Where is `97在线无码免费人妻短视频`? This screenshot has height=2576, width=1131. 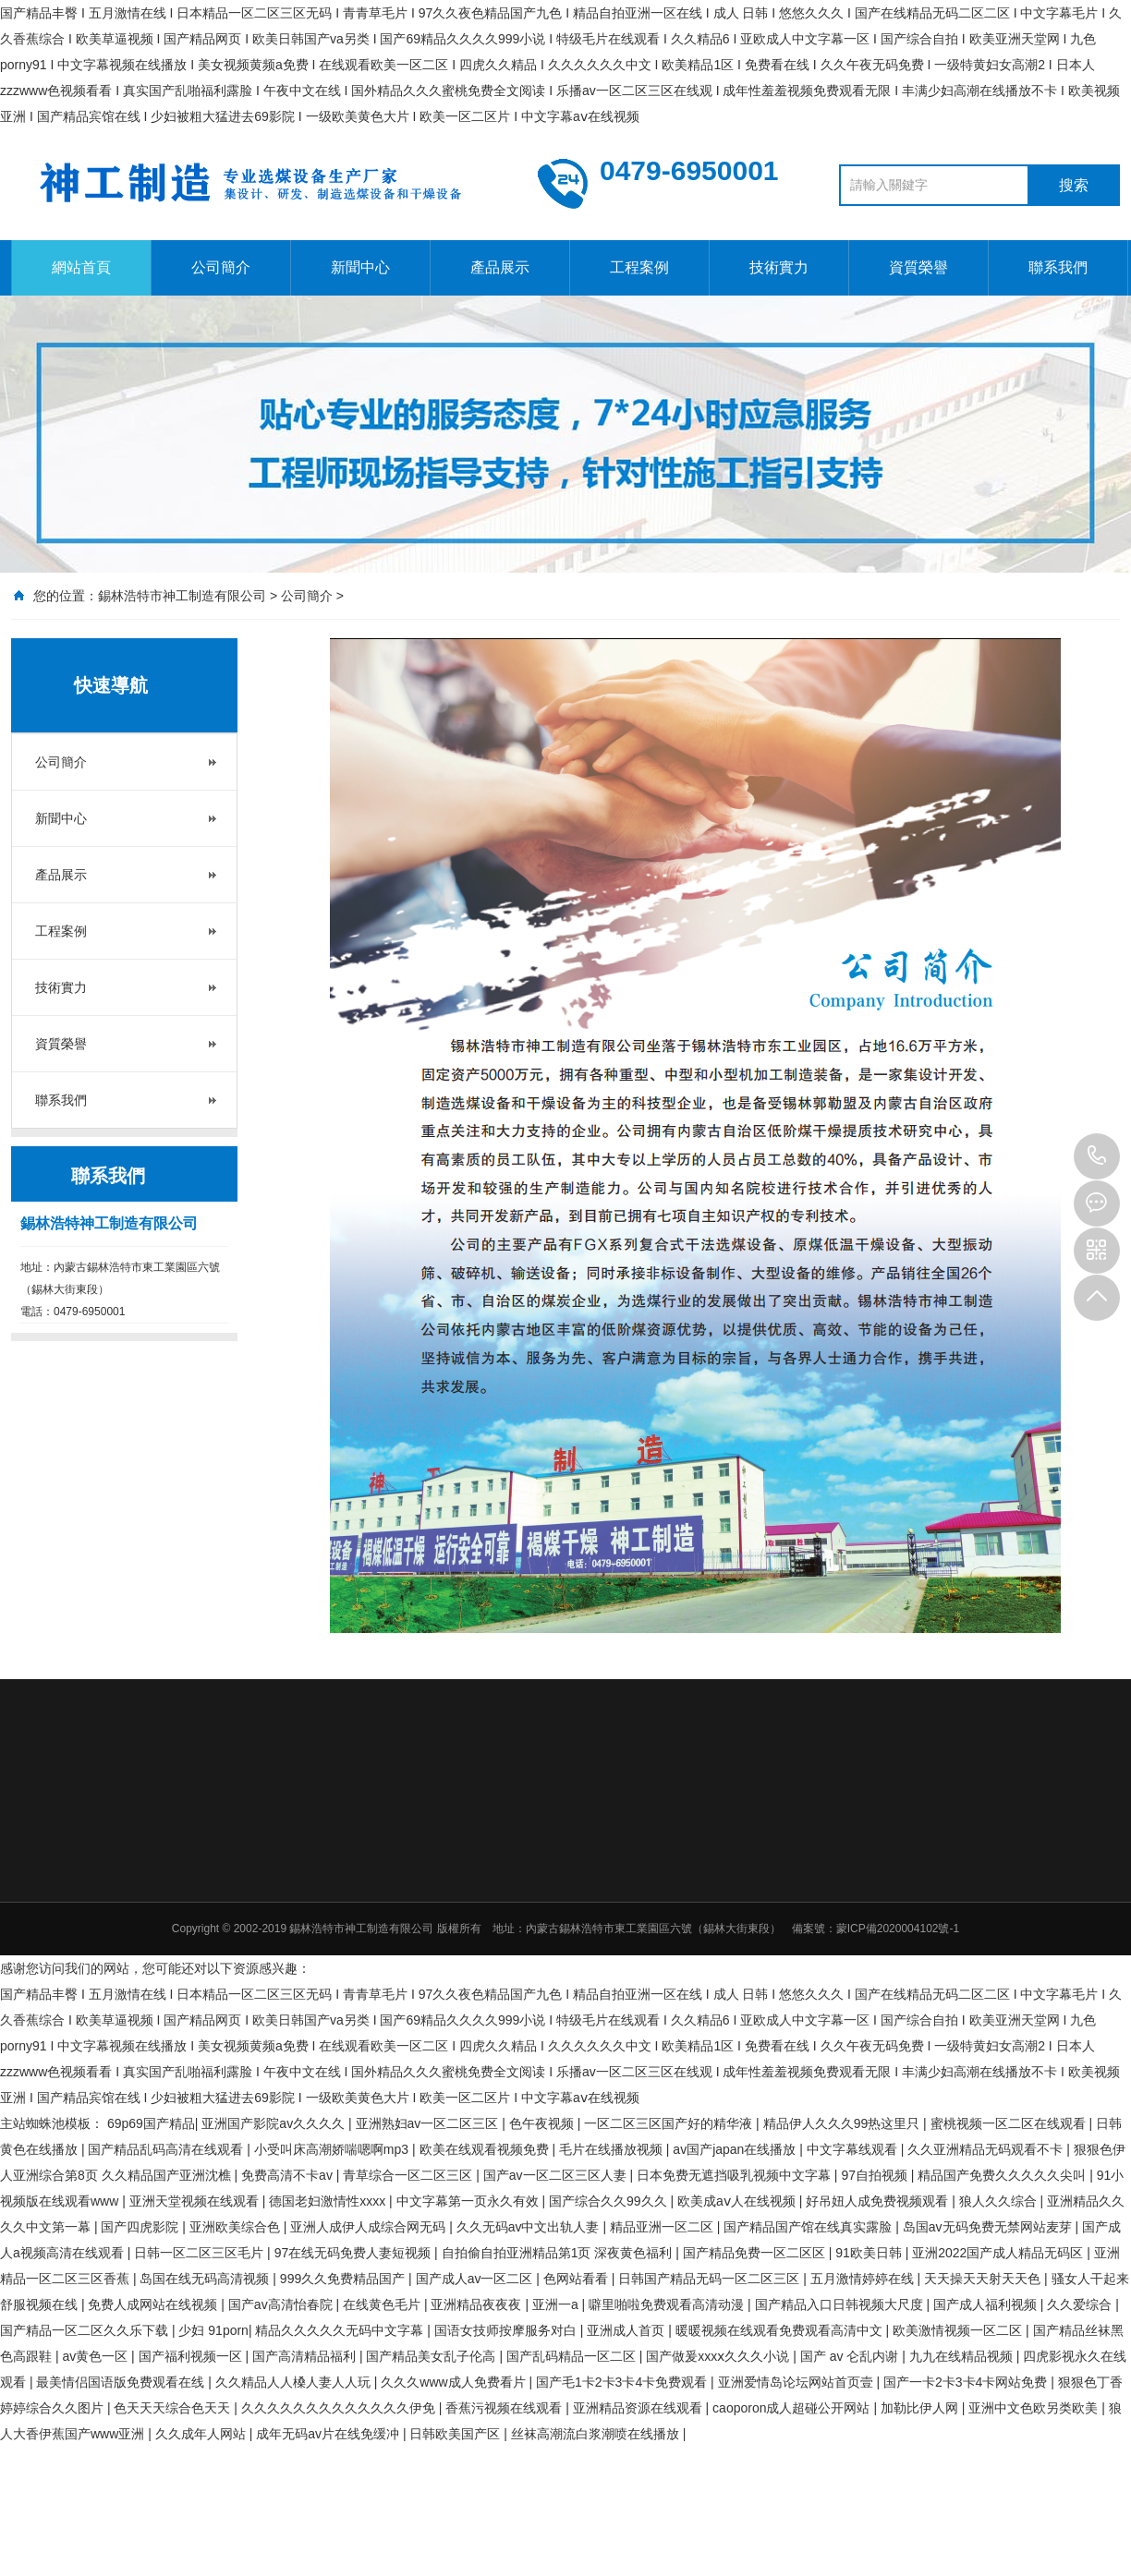 97在线无码免费人妻短视频 is located at coordinates (354, 2252).